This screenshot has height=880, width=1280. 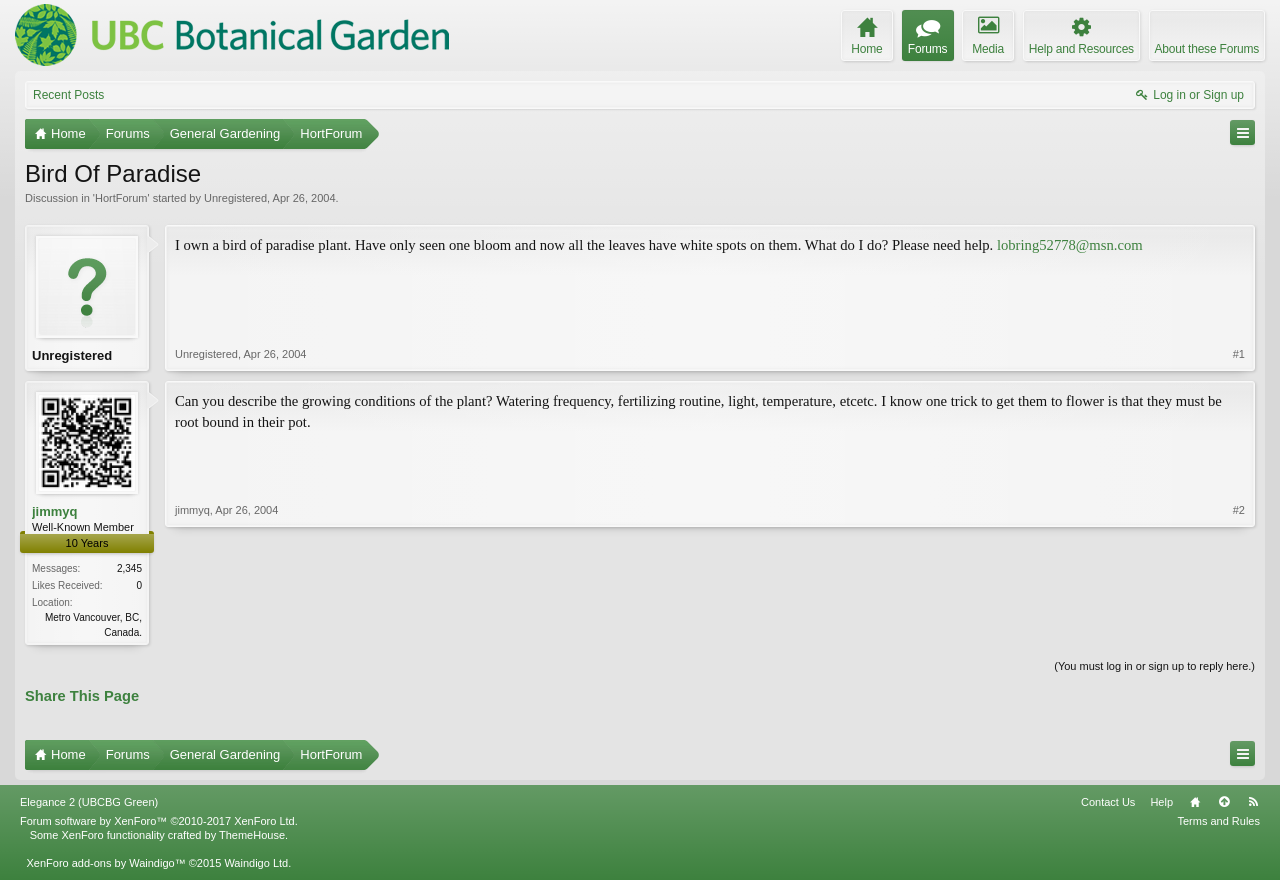 I want to click on lobring52778@msn.com, so click(x=1070, y=245).